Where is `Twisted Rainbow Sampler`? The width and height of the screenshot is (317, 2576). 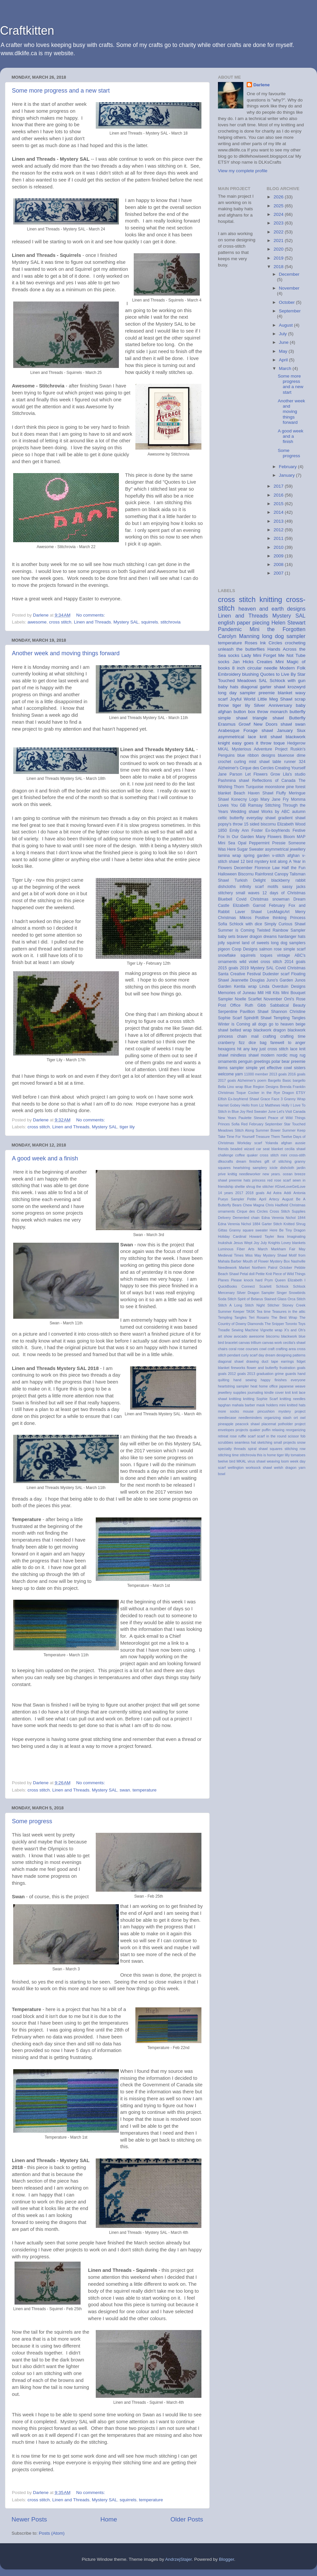 Twisted Rainbow Sampler is located at coordinates (281, 930).